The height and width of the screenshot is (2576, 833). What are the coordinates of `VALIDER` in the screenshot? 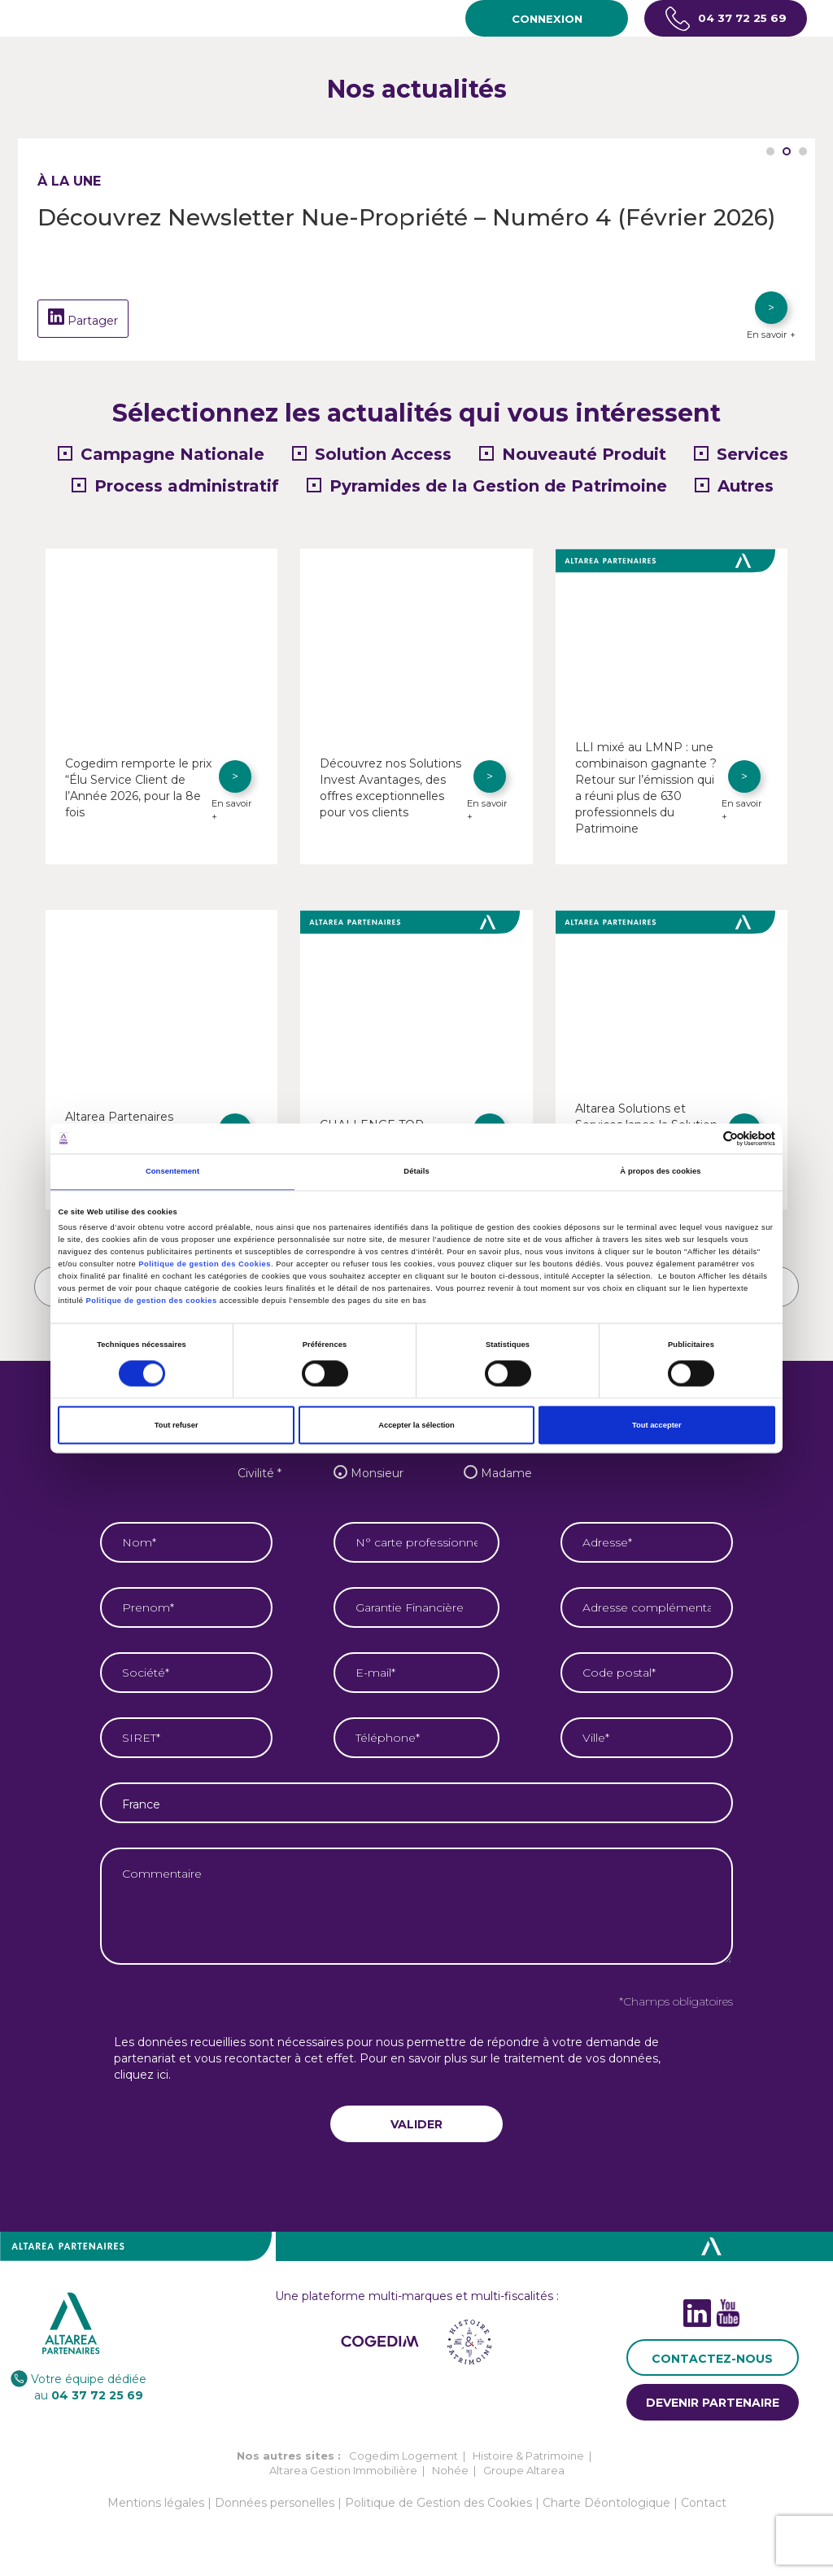 It's located at (416, 2140).